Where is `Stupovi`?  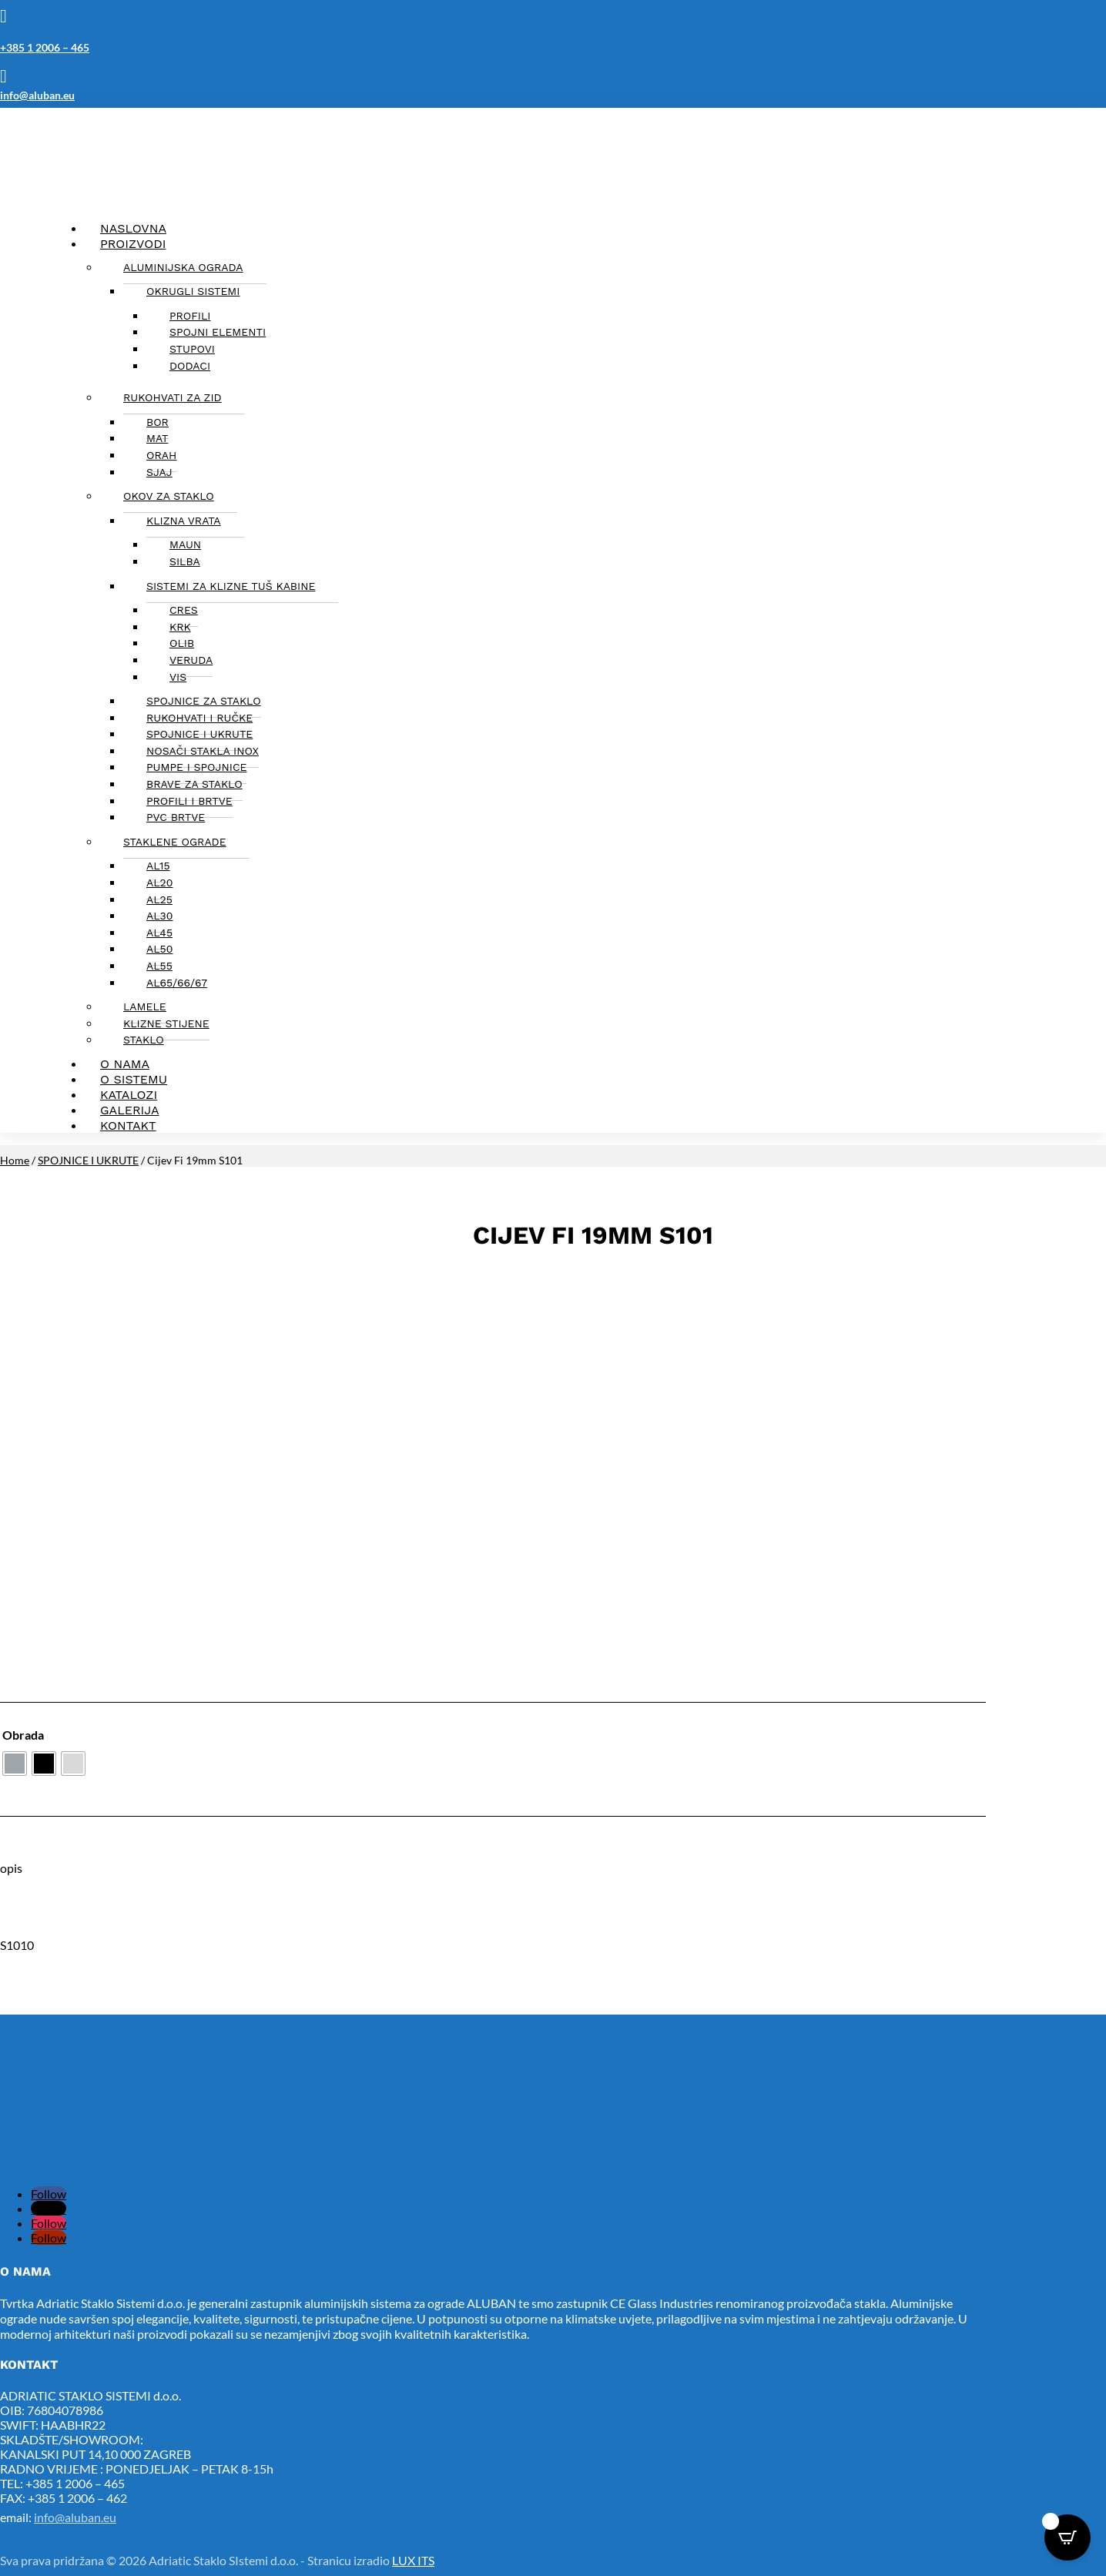 Stupovi is located at coordinates (192, 349).